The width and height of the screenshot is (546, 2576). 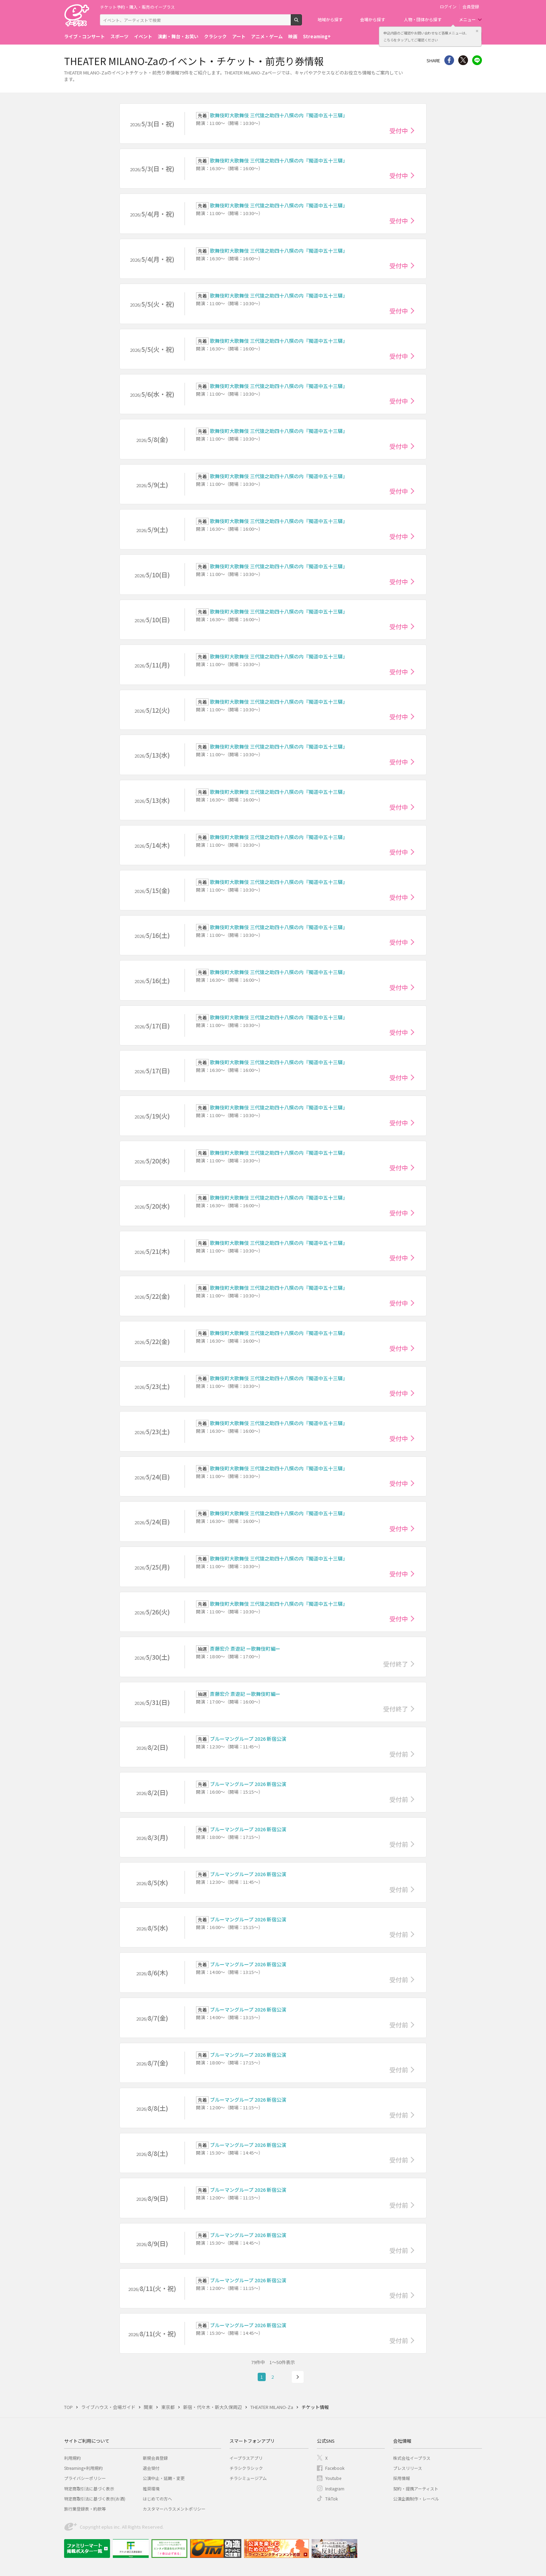 I want to click on Streaming+, so click(x=317, y=36).